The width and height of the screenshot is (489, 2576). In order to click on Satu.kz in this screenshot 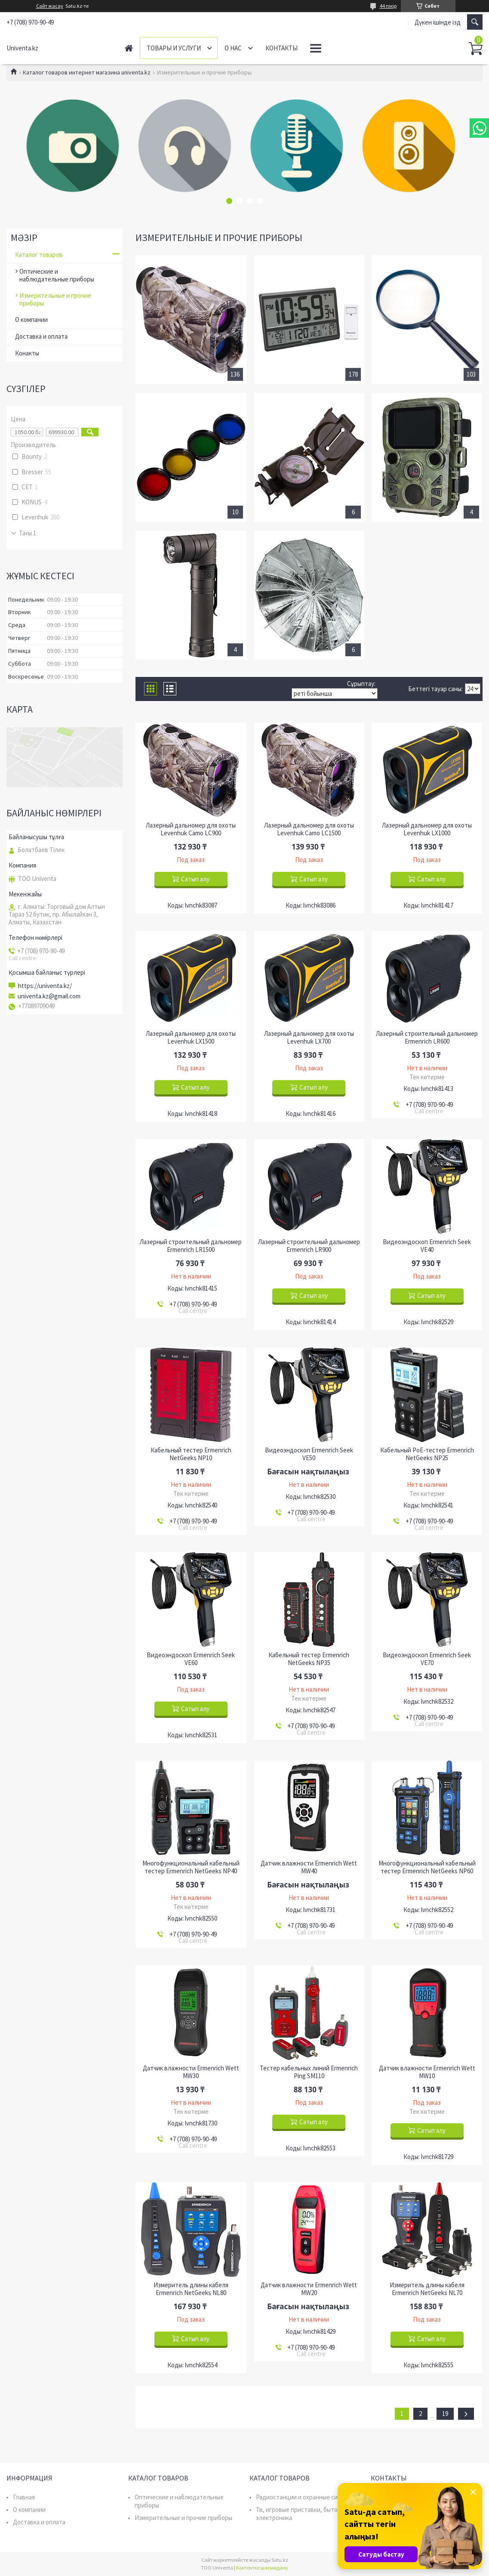, I will do `click(279, 2560)`.